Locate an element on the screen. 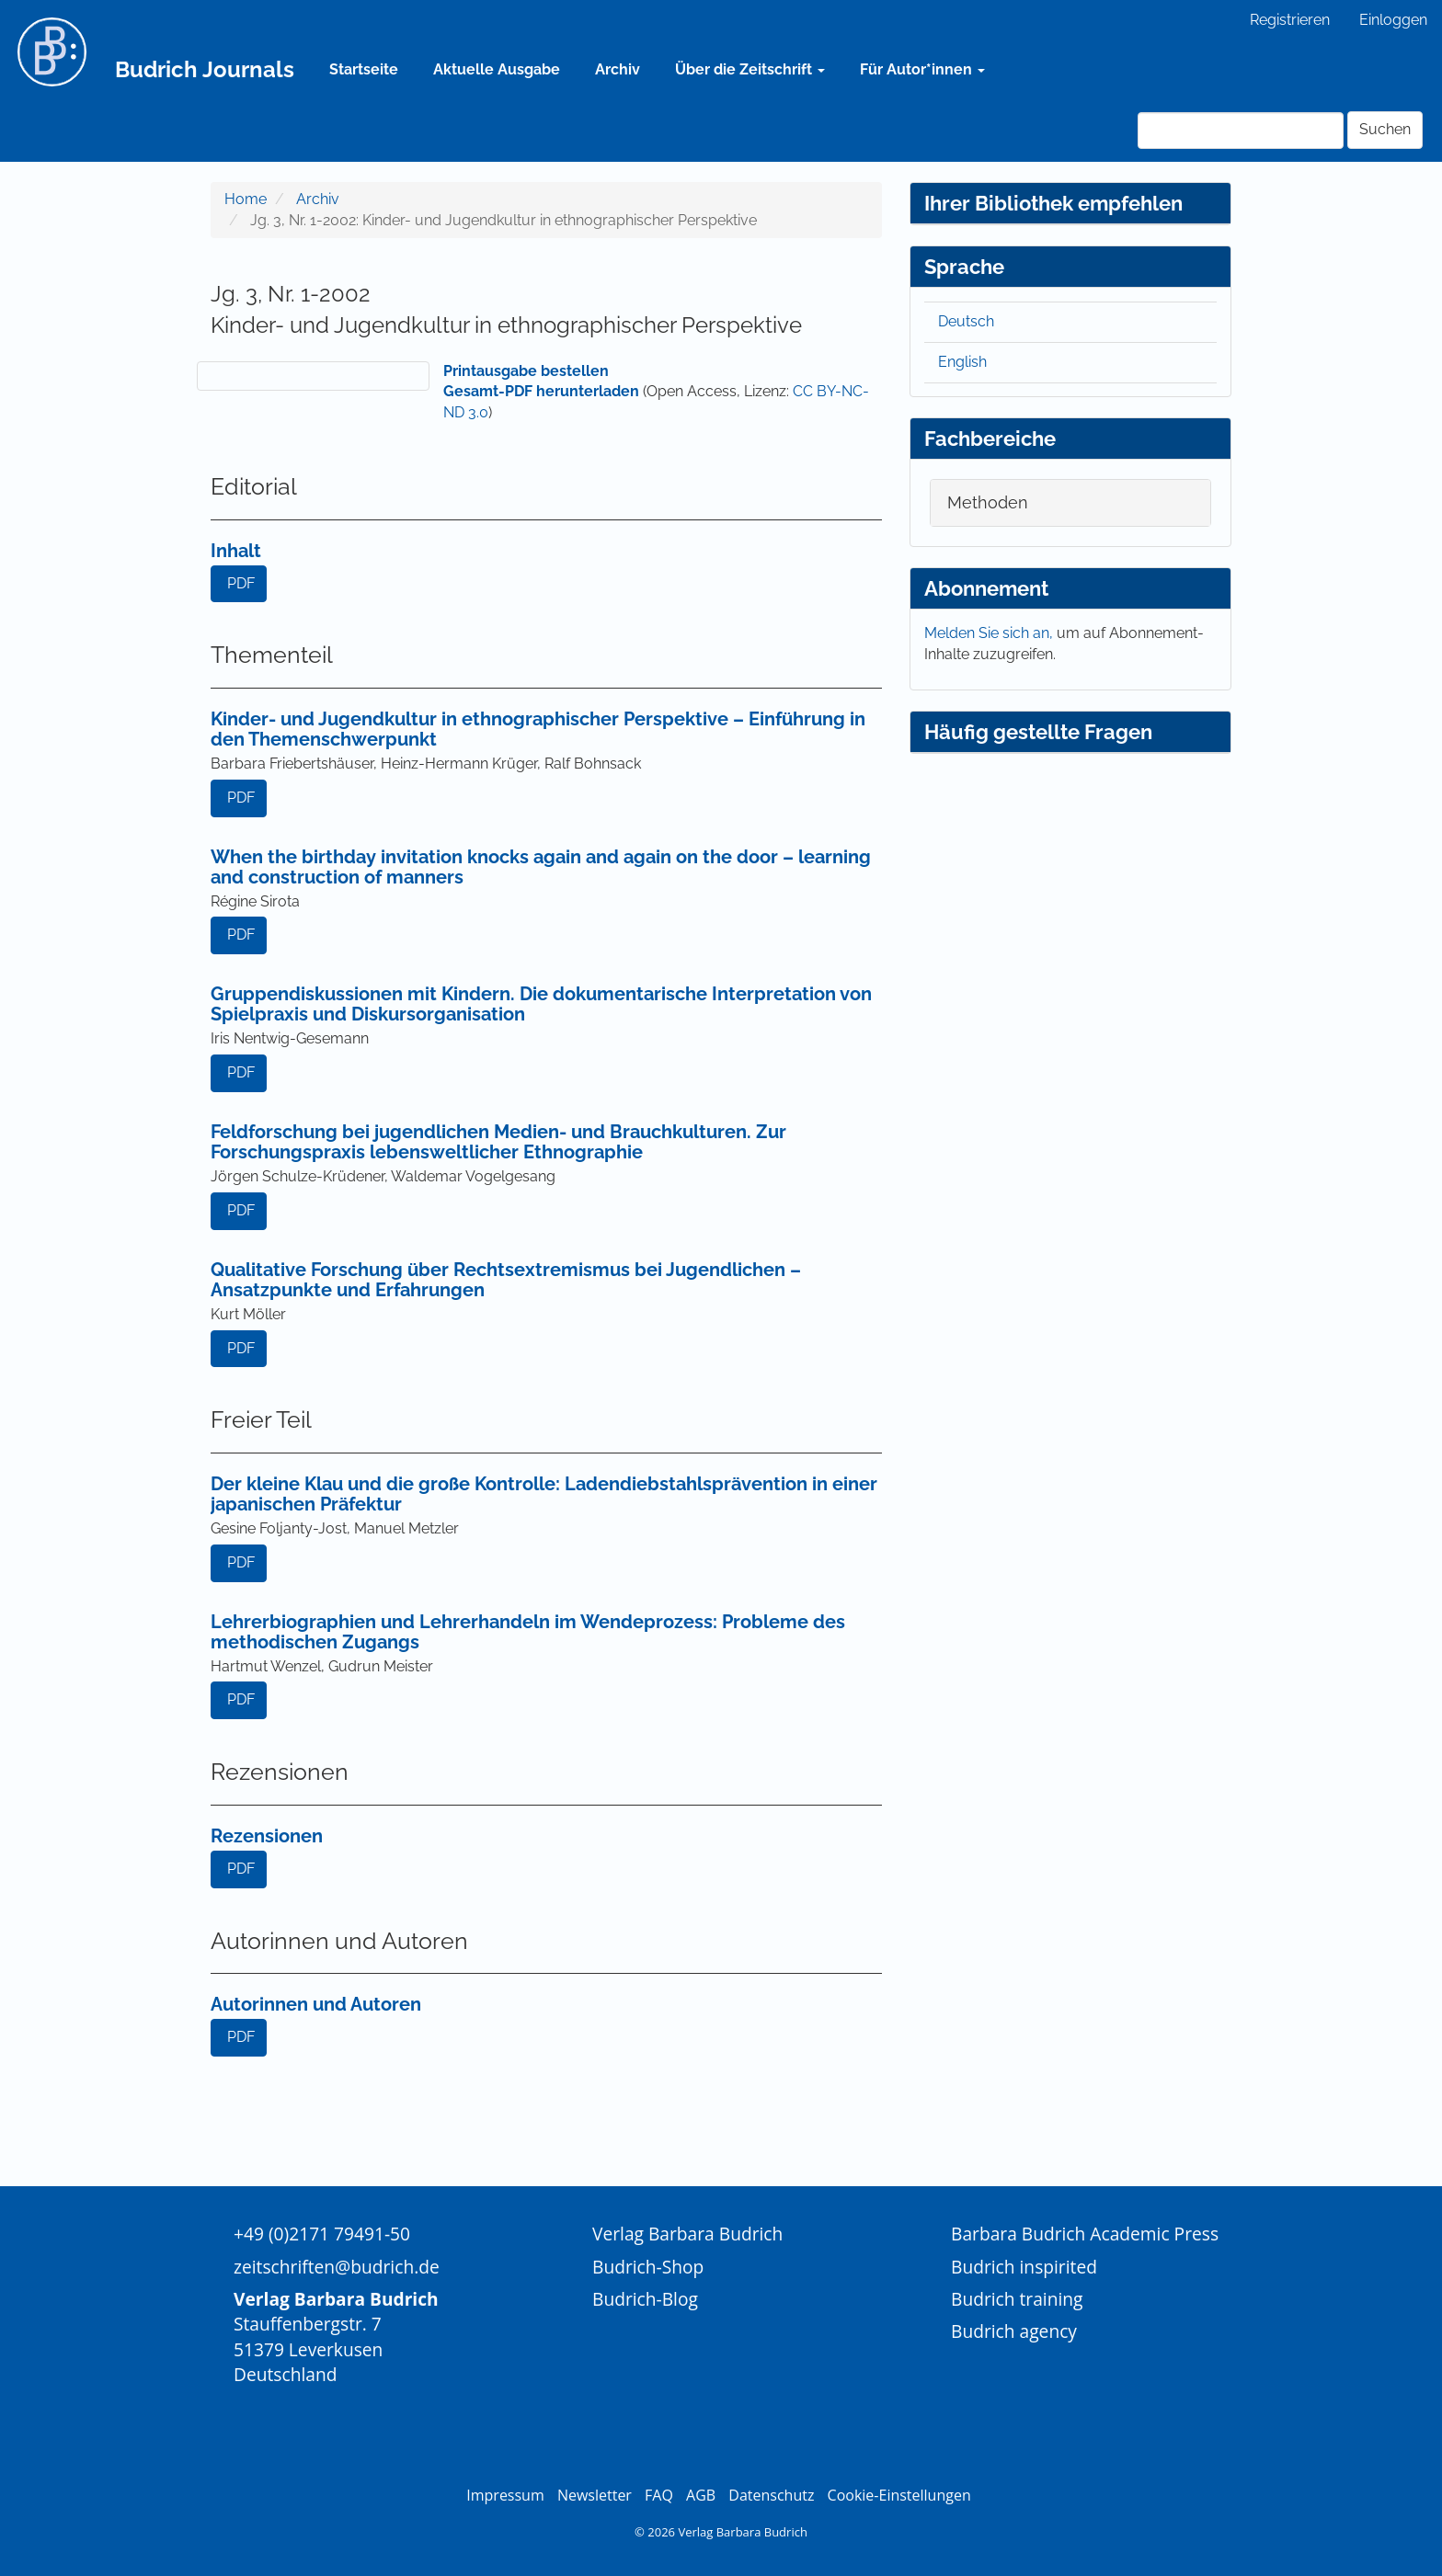  Budrich-Shop is located at coordinates (648, 2266).